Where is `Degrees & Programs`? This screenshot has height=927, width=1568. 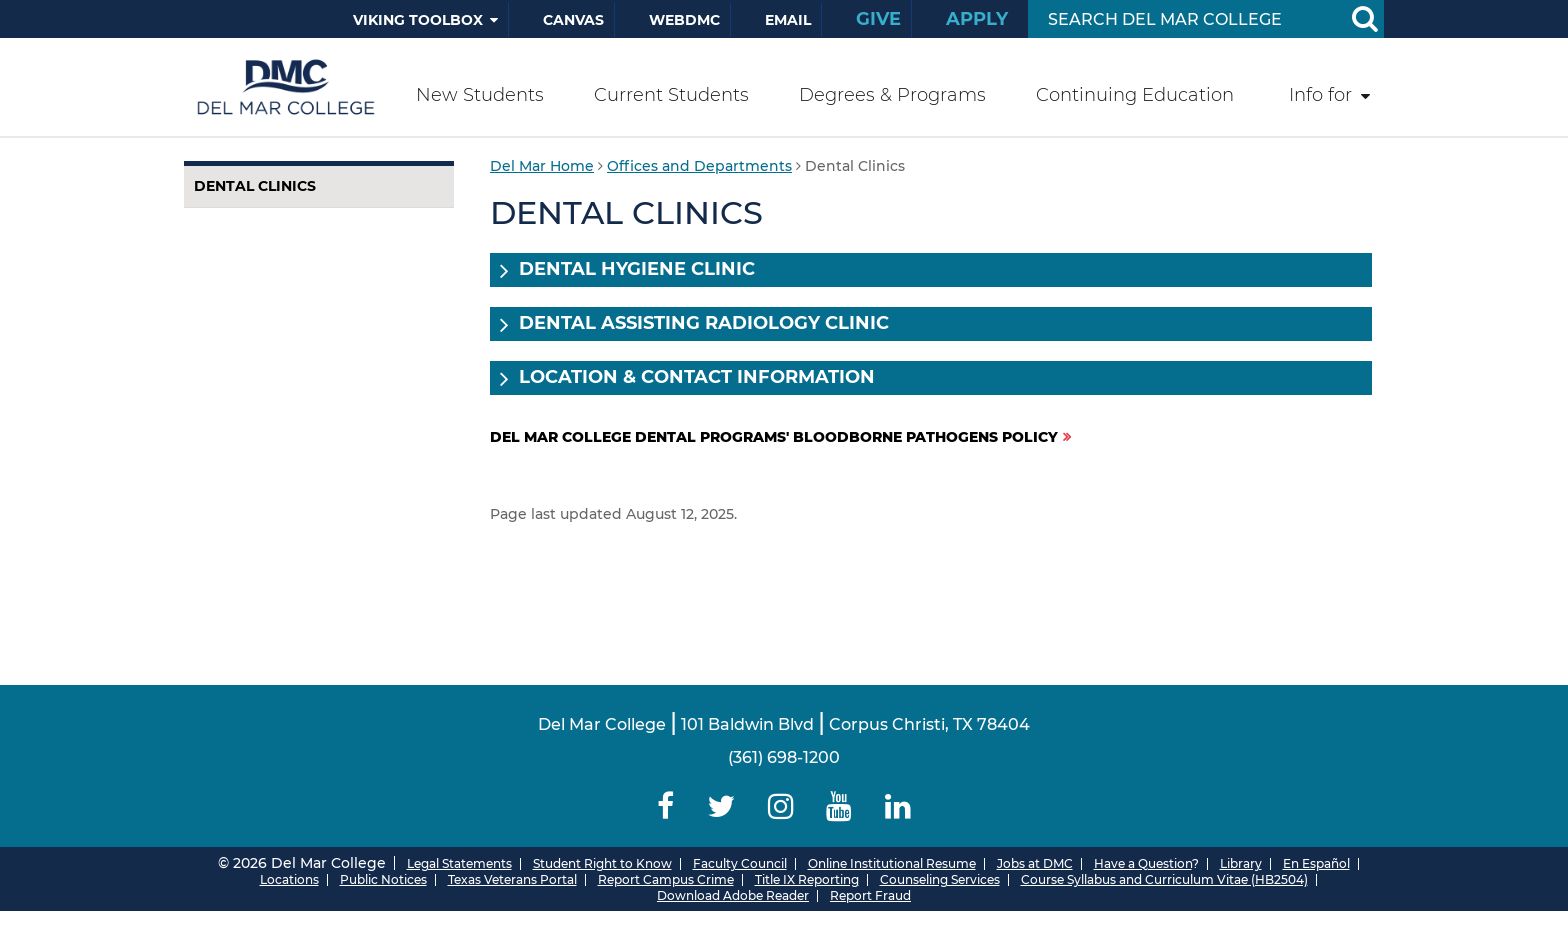 Degrees & Programs is located at coordinates (892, 95).